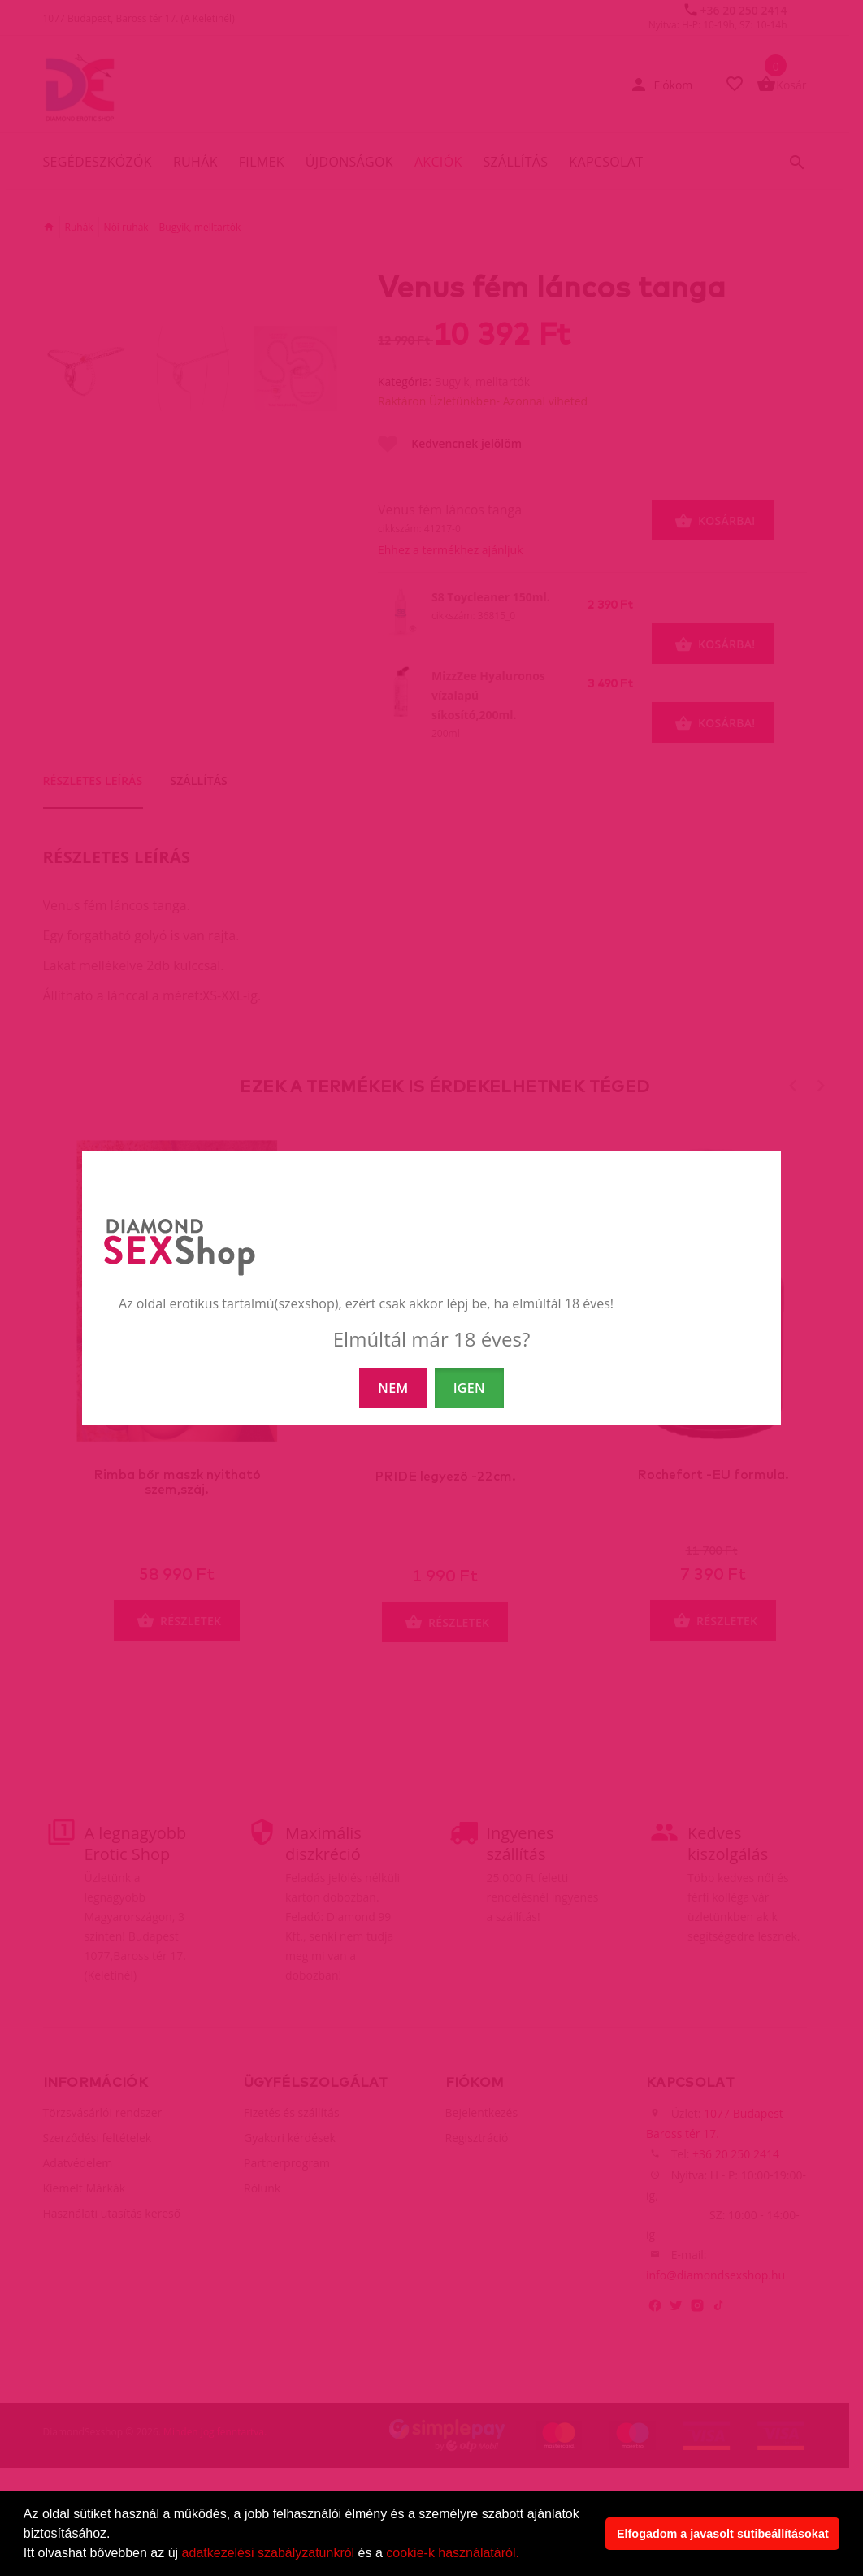 The width and height of the screenshot is (863, 2576). What do you see at coordinates (268, 2553) in the screenshot?
I see `adatkezelési szabályzatunkról` at bounding box center [268, 2553].